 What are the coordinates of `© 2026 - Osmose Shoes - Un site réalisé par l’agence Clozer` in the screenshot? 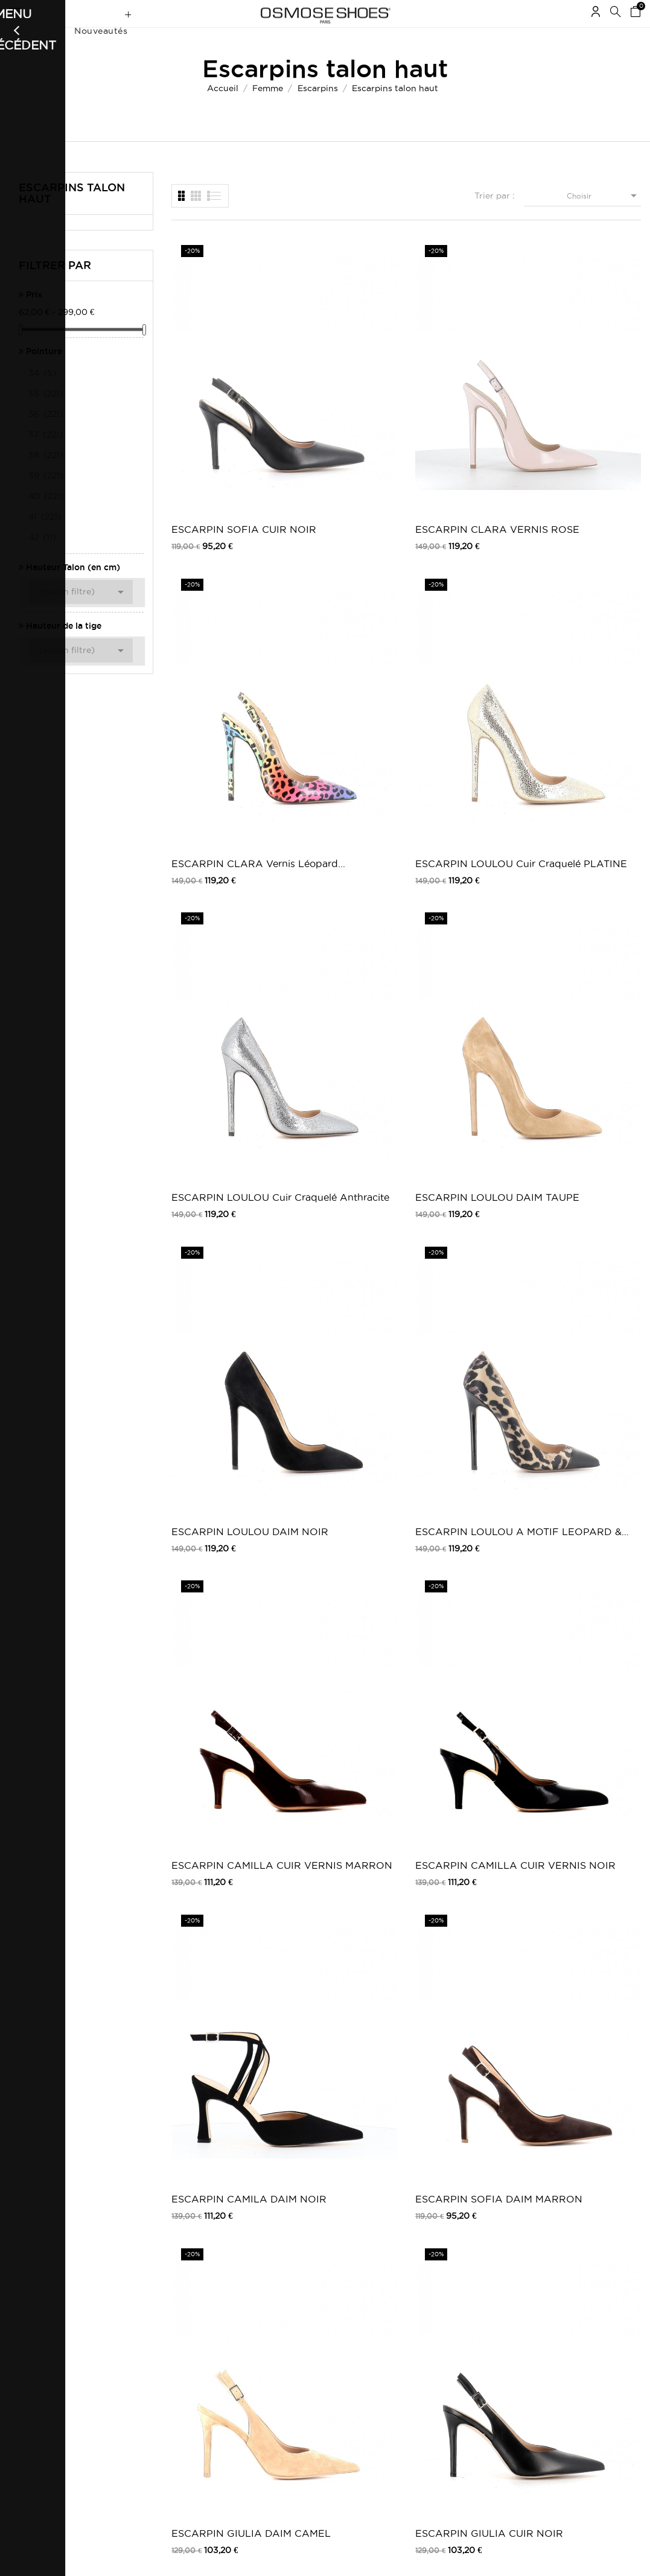 It's located at (325, 2556).